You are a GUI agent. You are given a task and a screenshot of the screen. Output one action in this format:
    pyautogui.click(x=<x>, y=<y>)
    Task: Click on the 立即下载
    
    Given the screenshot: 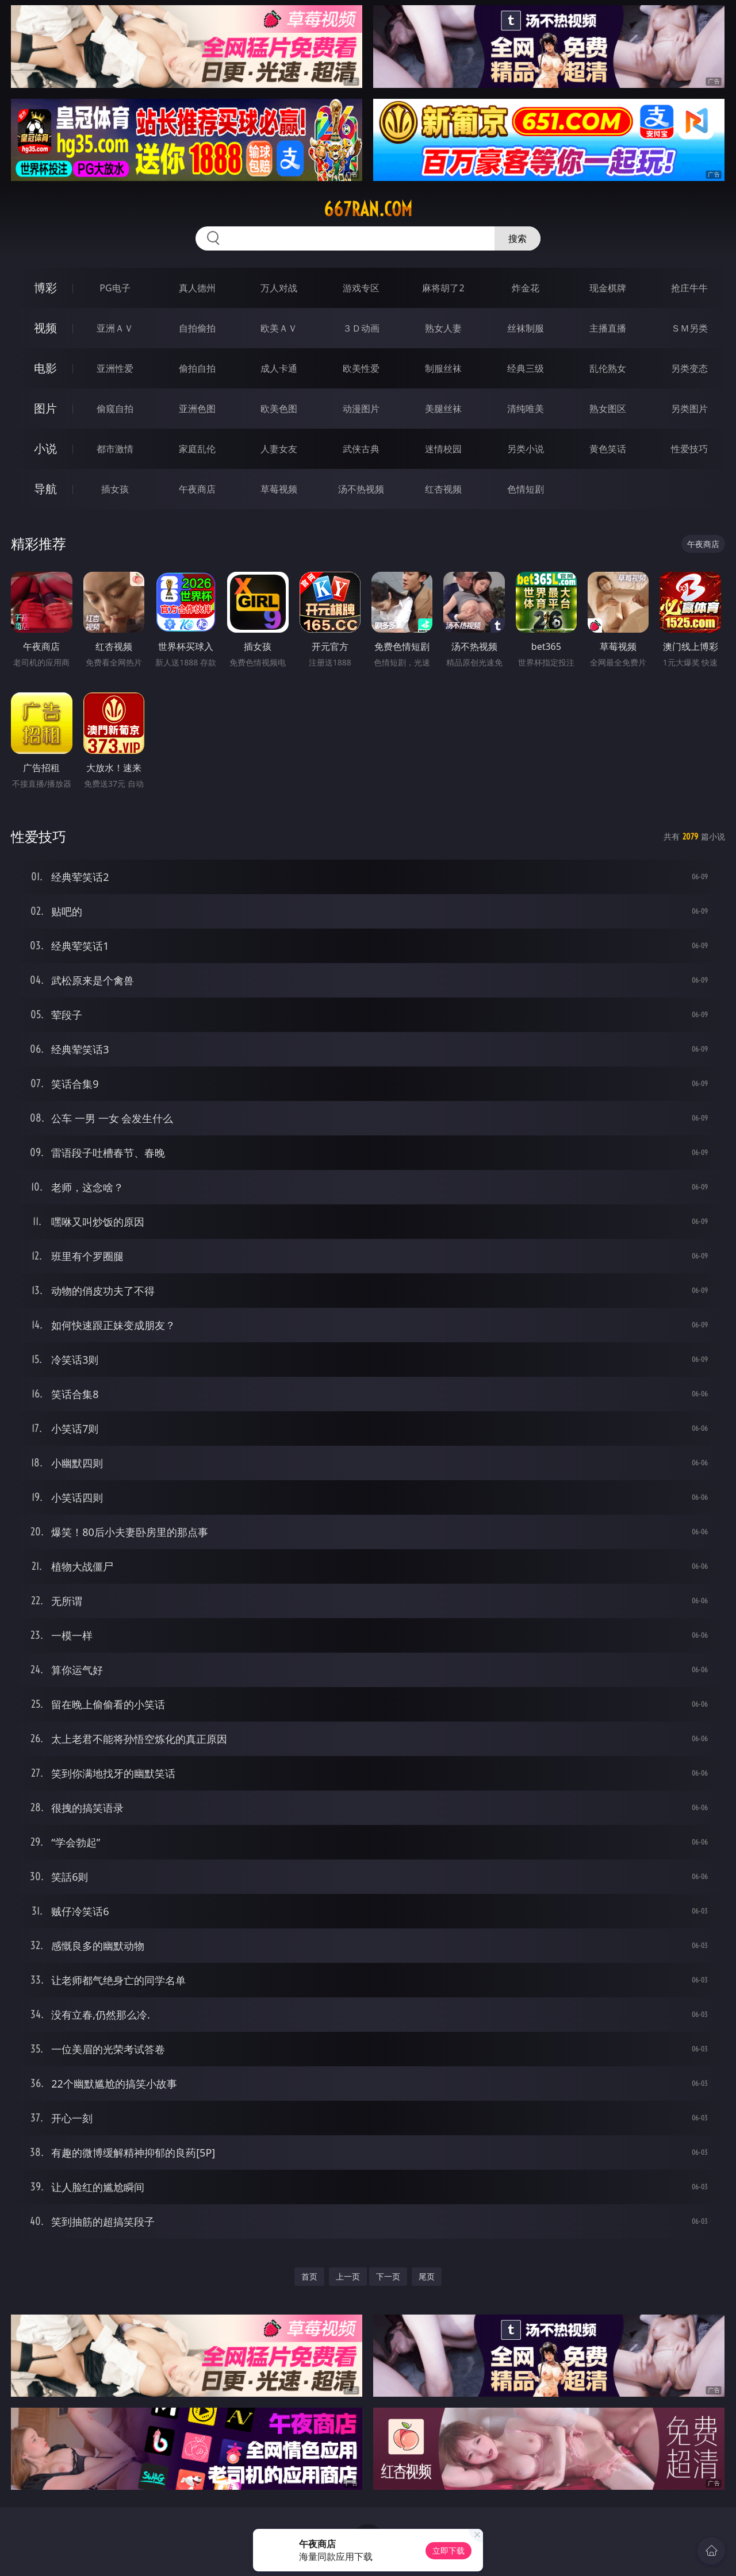 What is the action you would take?
    pyautogui.click(x=448, y=2550)
    